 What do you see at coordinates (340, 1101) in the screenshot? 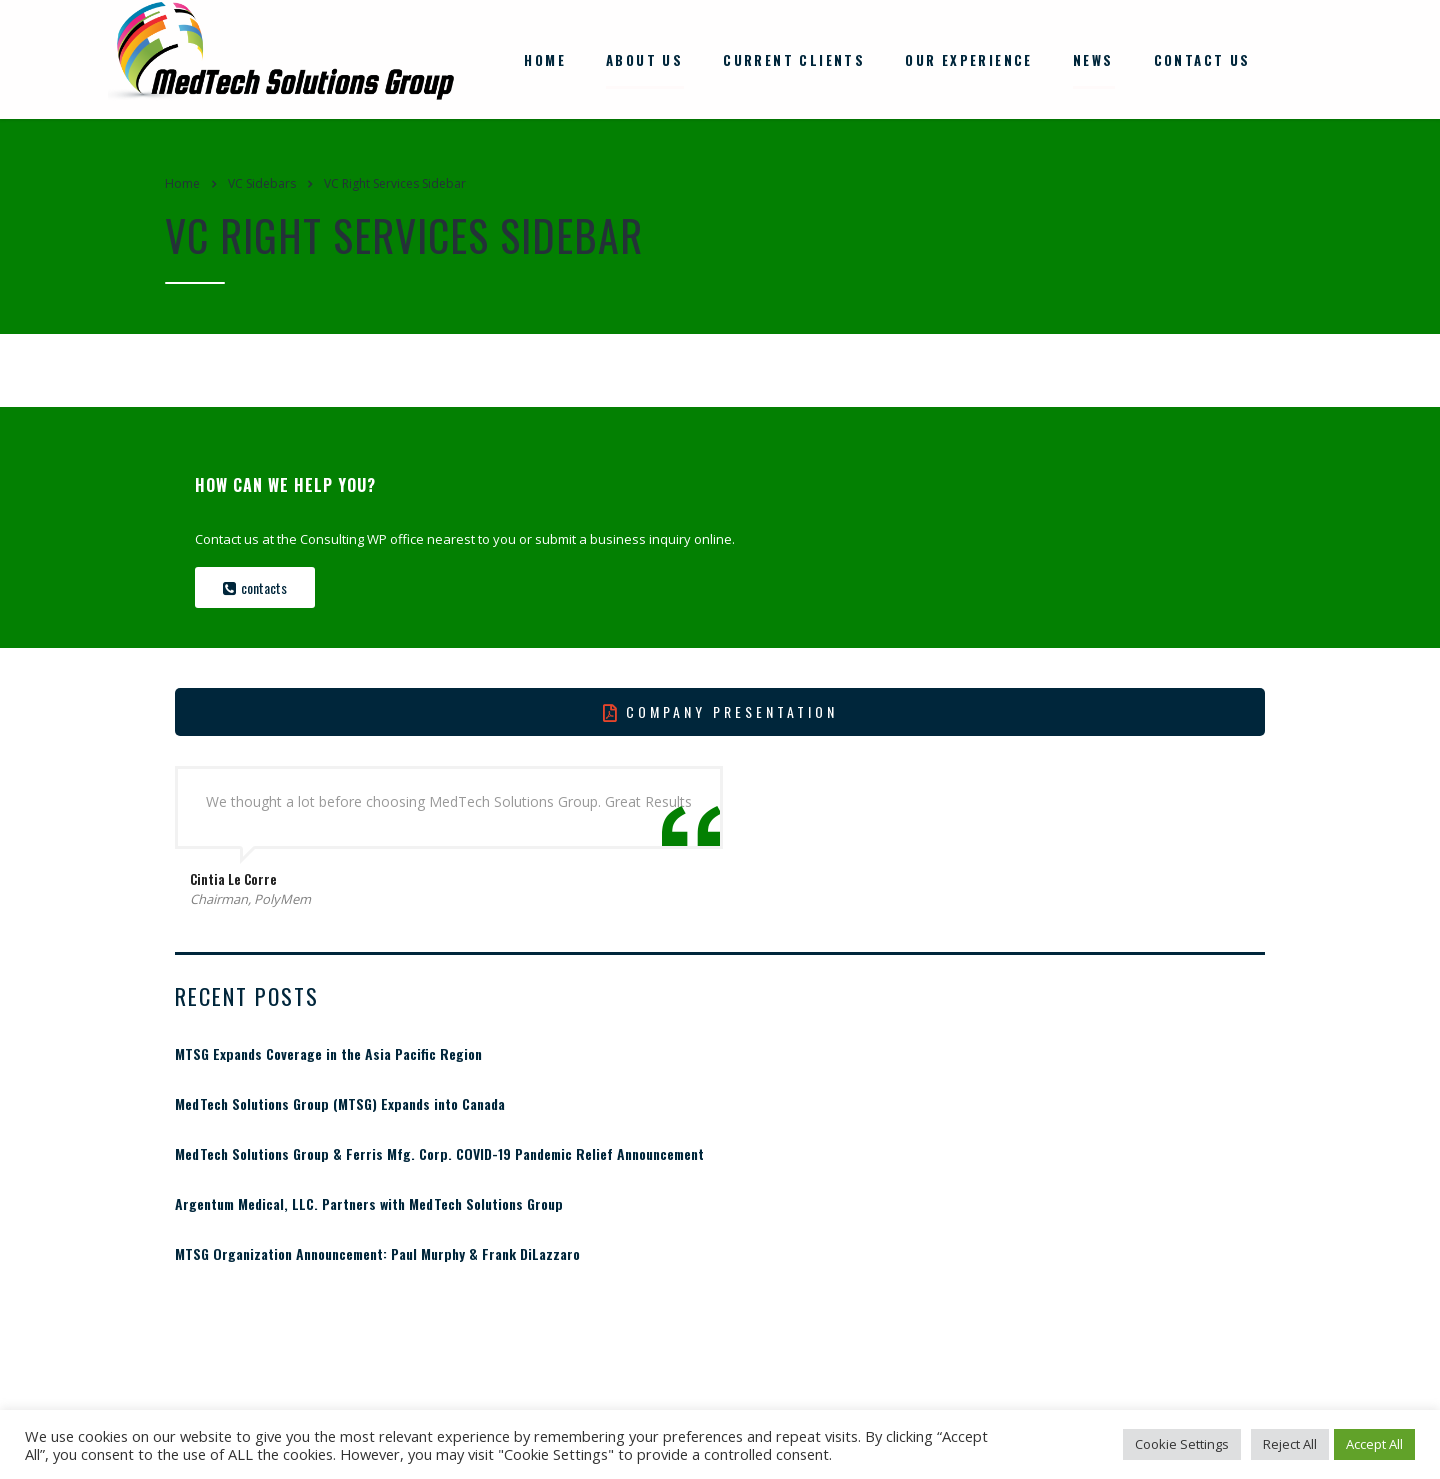
I see `MedTech Solutions Group (MTSG) Expands into Canada` at bounding box center [340, 1101].